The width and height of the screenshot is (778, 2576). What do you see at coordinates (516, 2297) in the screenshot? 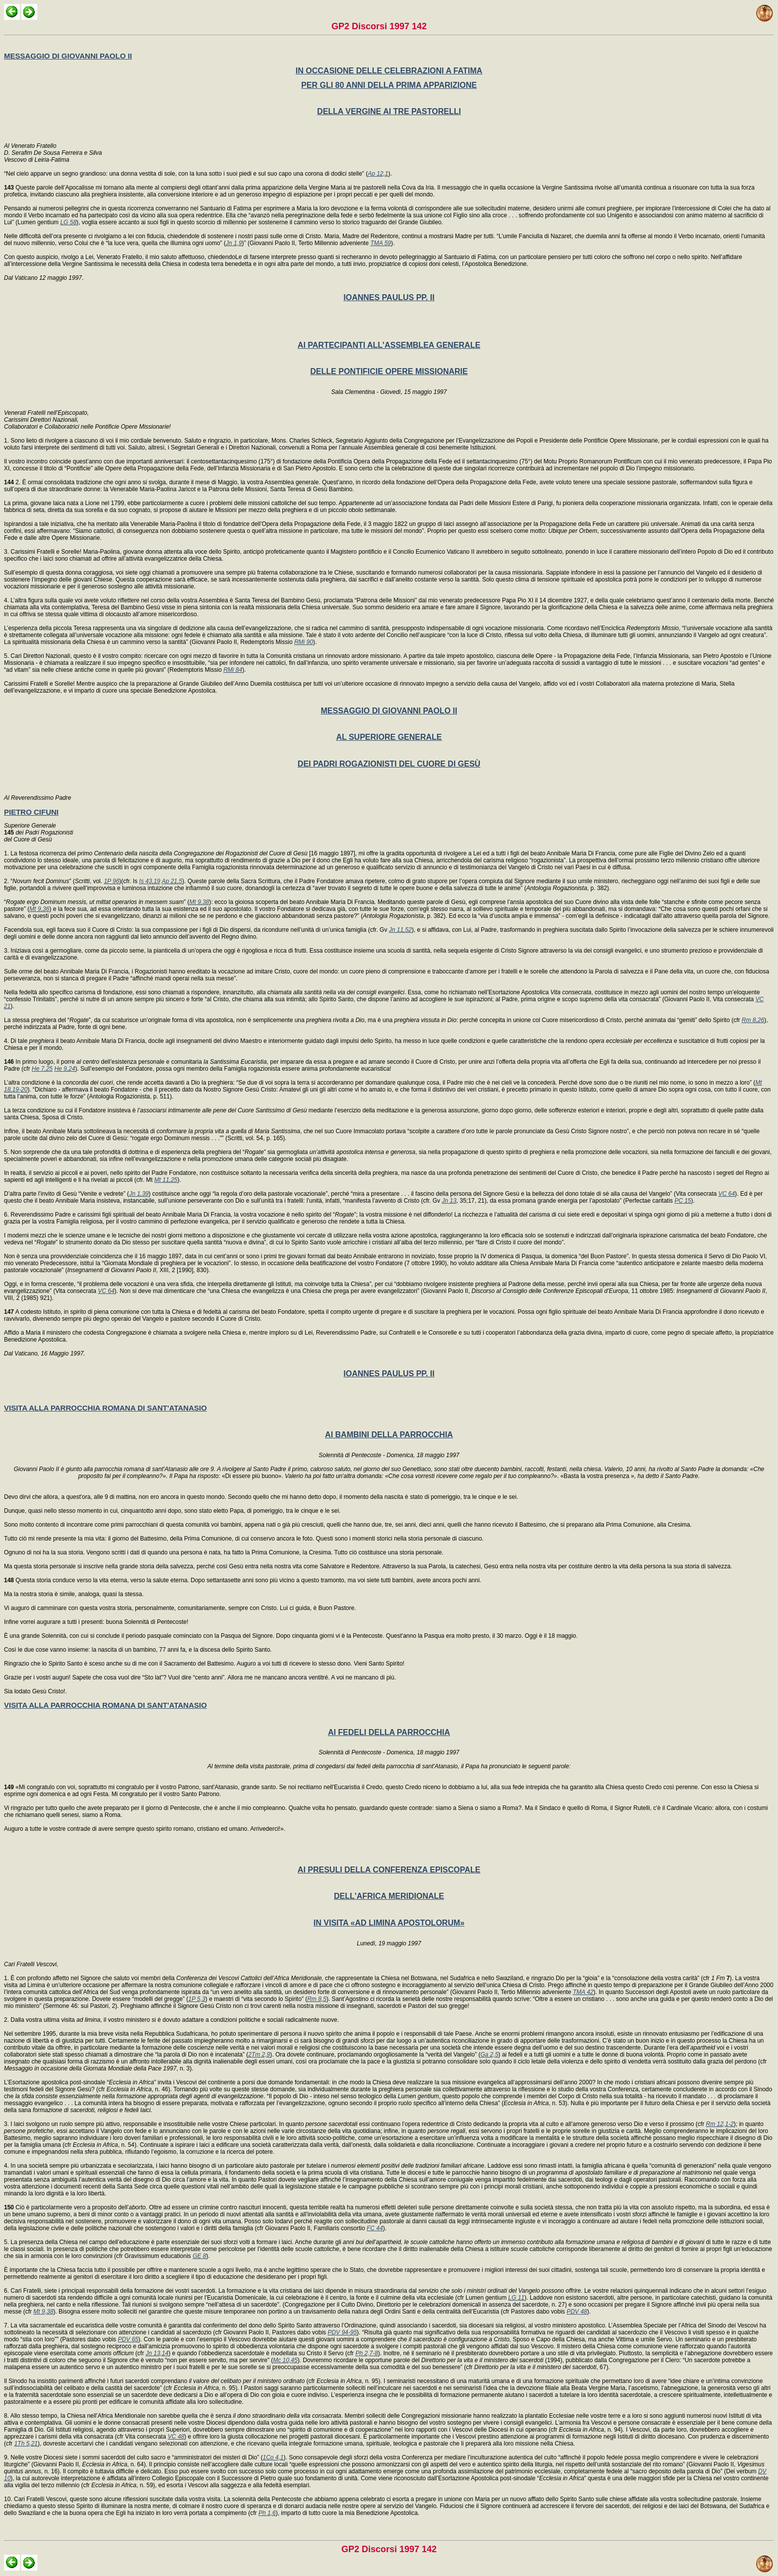
I see `LG 11` at bounding box center [516, 2297].